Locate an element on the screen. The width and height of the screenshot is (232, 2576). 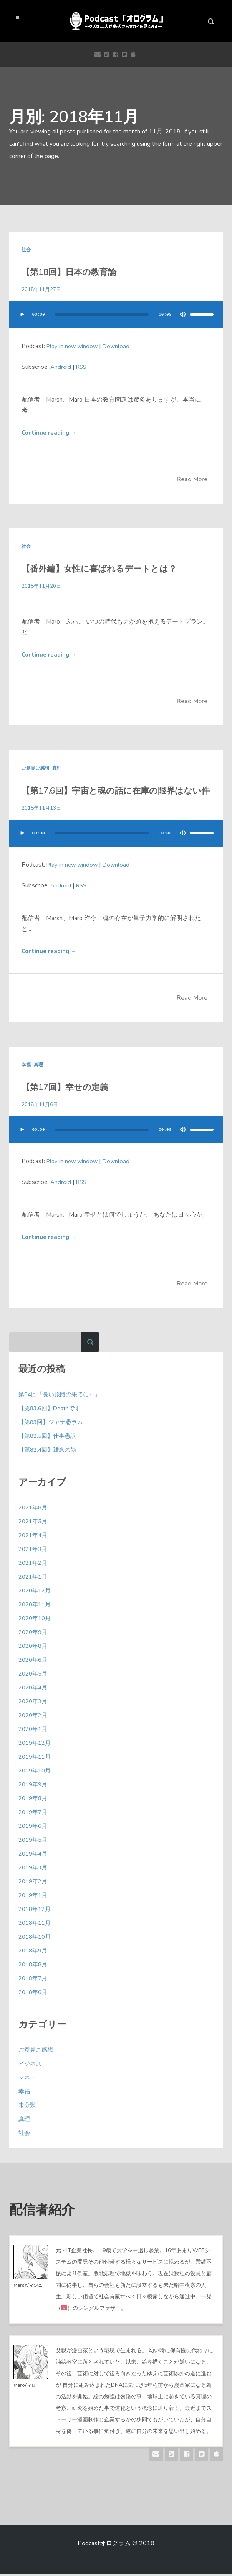
2019年5月 is located at coordinates (34, 1841).